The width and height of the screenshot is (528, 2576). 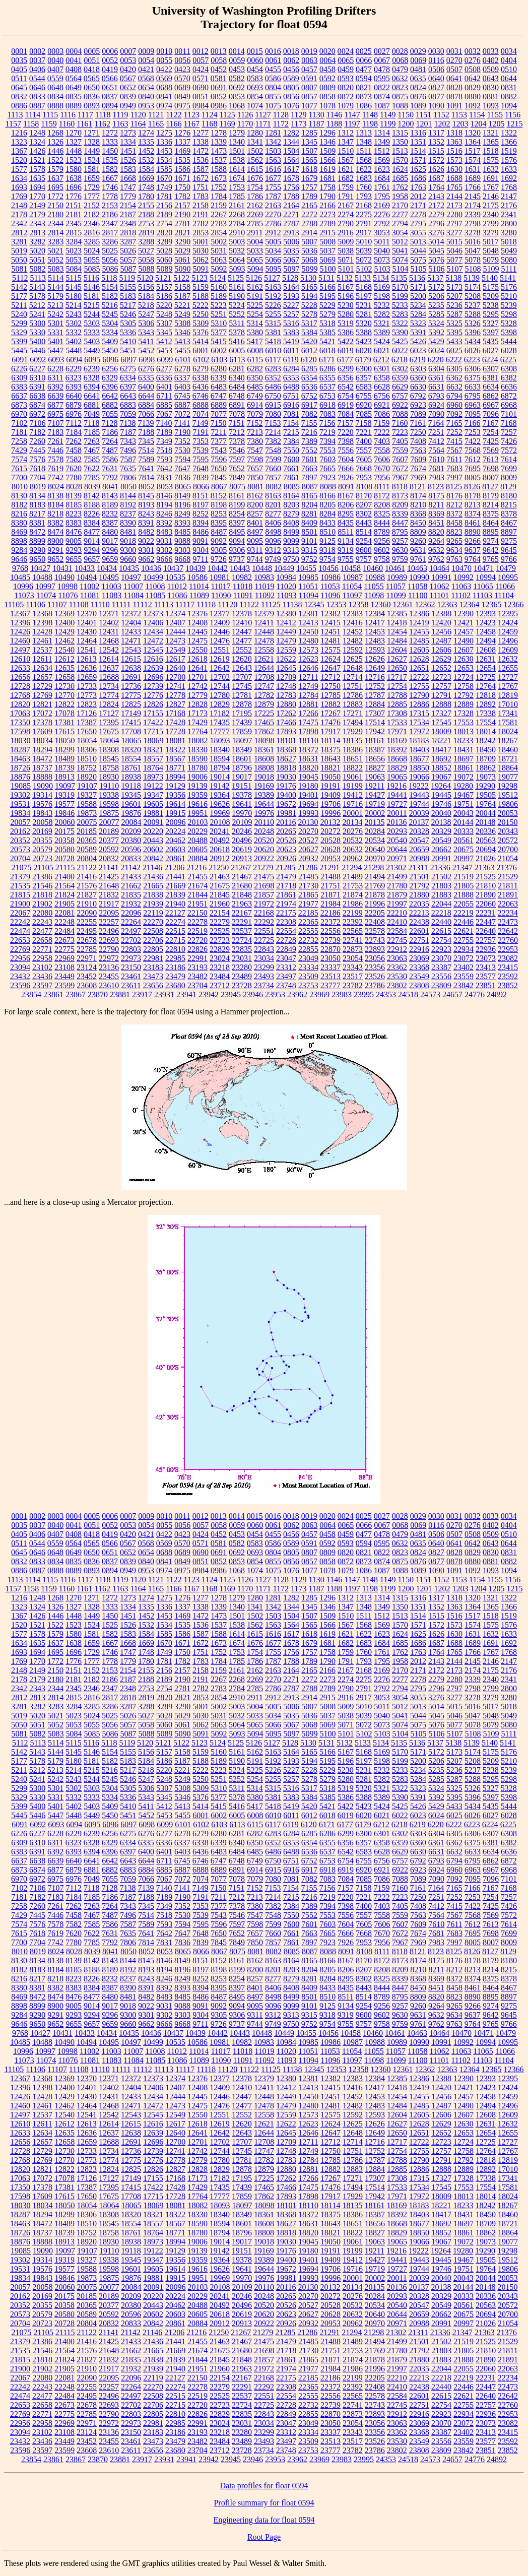 I want to click on 19151, so click(x=242, y=786).